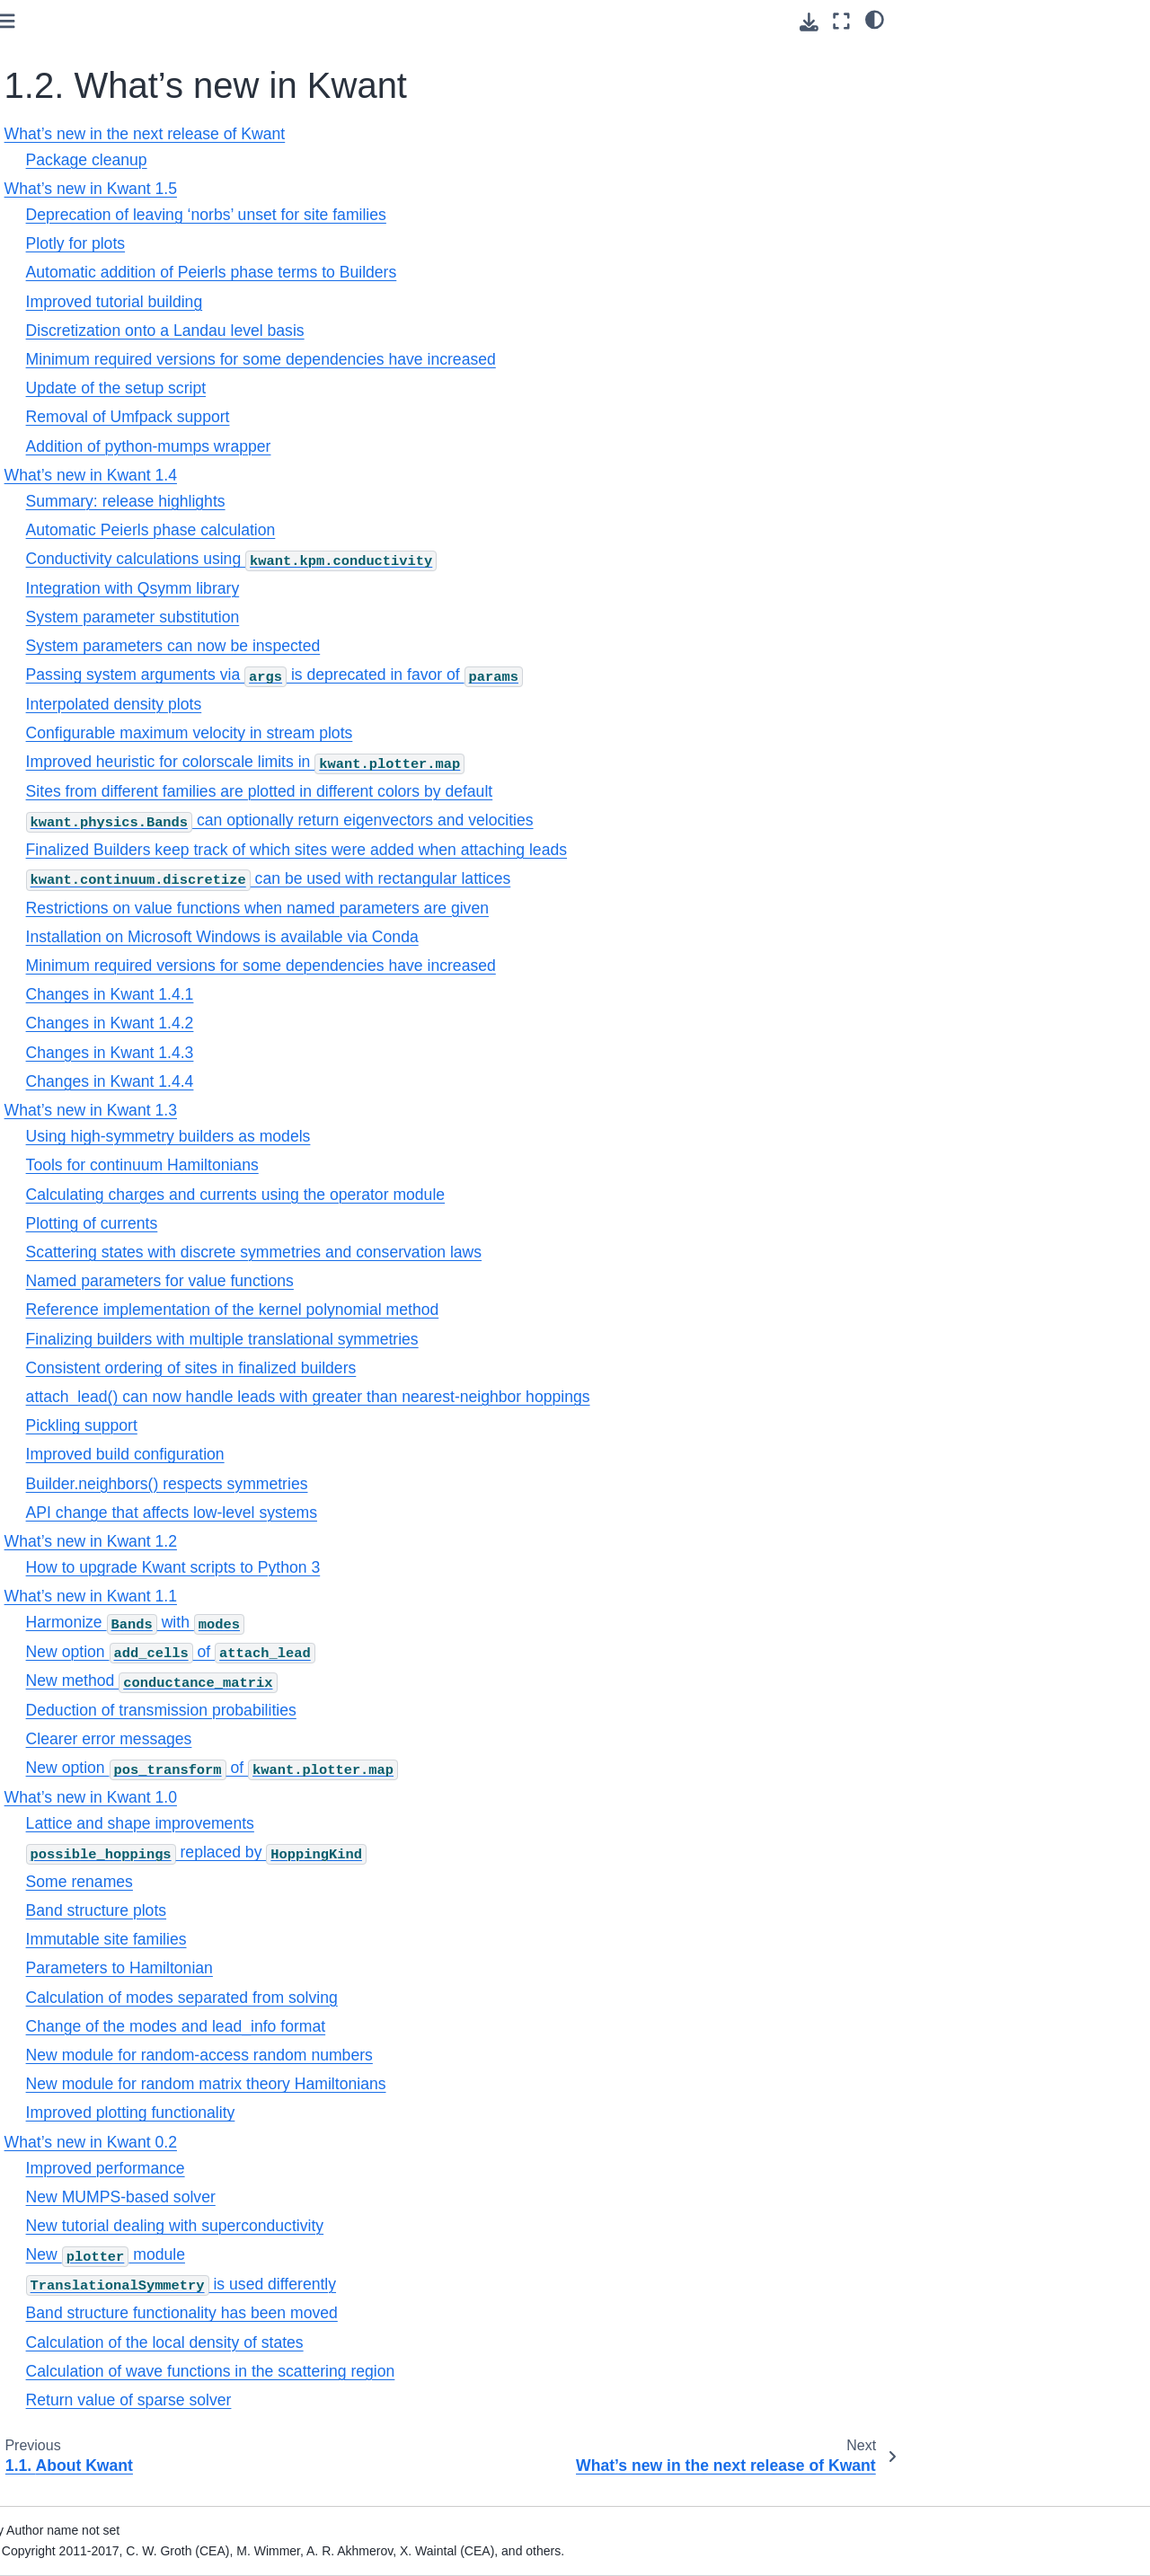 Image resolution: width=1150 pixels, height=2576 pixels. Describe the element at coordinates (122, 311) in the screenshot. I see `What’s new in Kwant 1.4` at that location.